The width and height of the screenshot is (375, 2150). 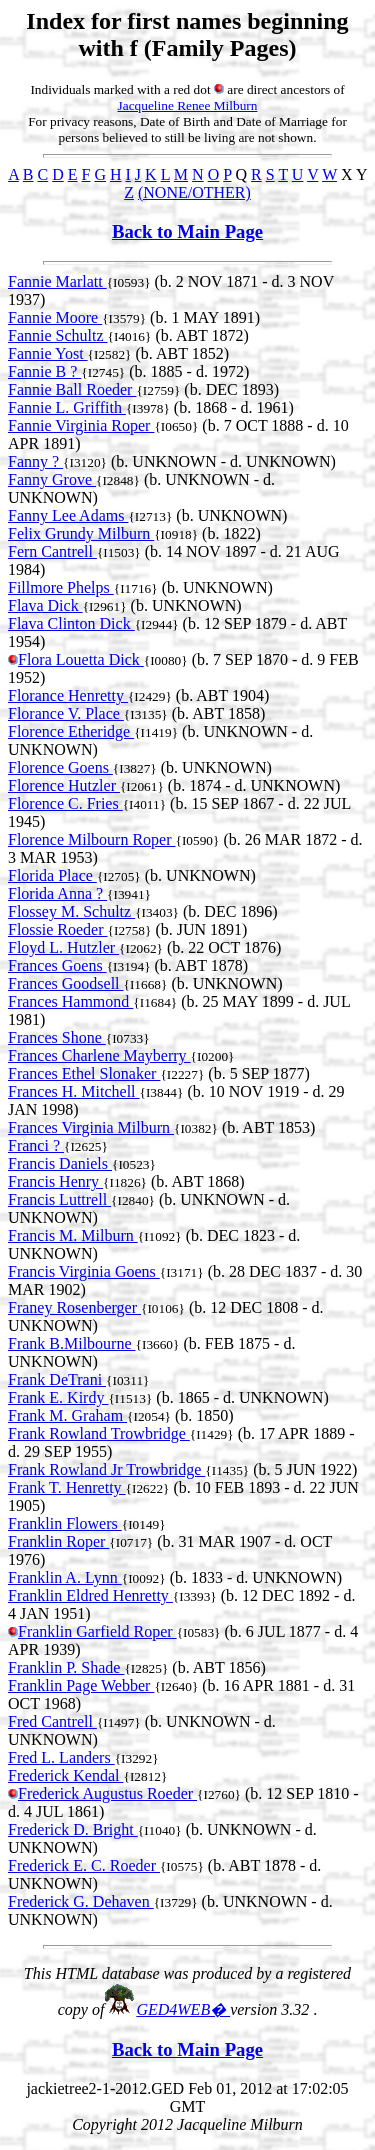 I want to click on Franklin Roper, so click(x=58, y=1541).